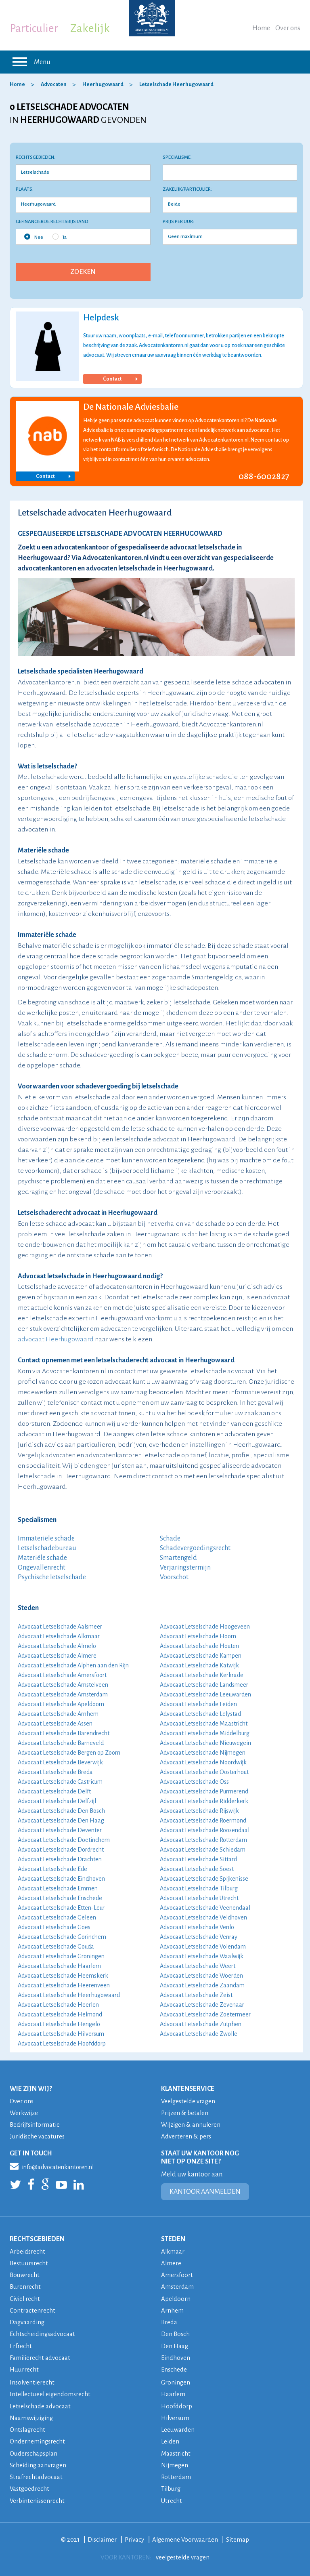 Image resolution: width=310 pixels, height=2576 pixels. What do you see at coordinates (43, 2333) in the screenshot?
I see `Echtscheidingsadvocaat` at bounding box center [43, 2333].